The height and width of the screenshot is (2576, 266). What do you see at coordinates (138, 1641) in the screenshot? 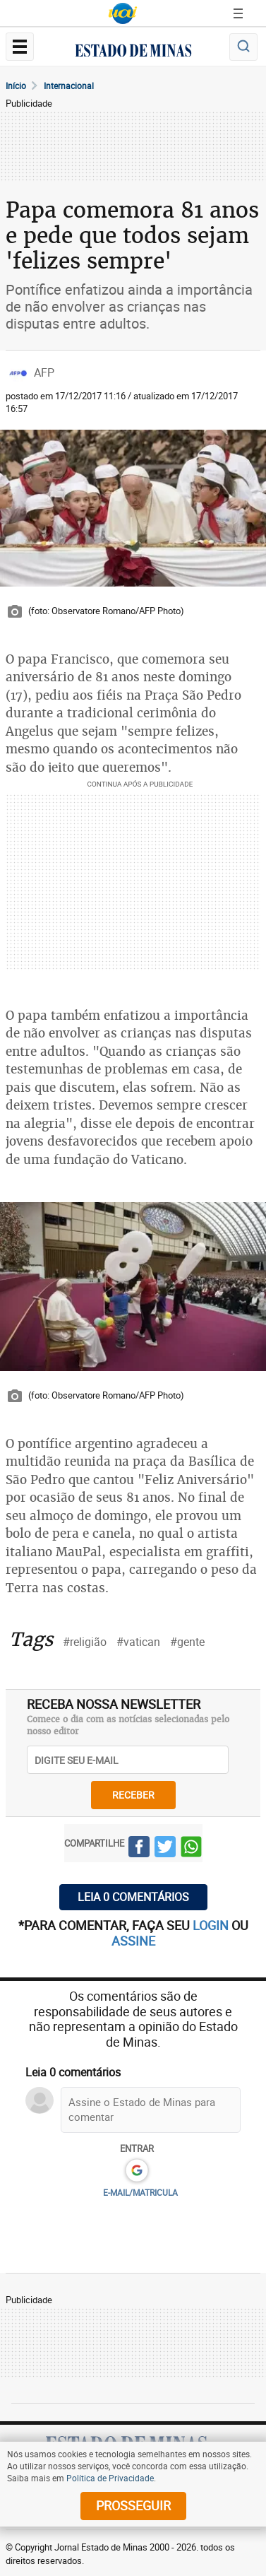
I see `#vatican` at bounding box center [138, 1641].